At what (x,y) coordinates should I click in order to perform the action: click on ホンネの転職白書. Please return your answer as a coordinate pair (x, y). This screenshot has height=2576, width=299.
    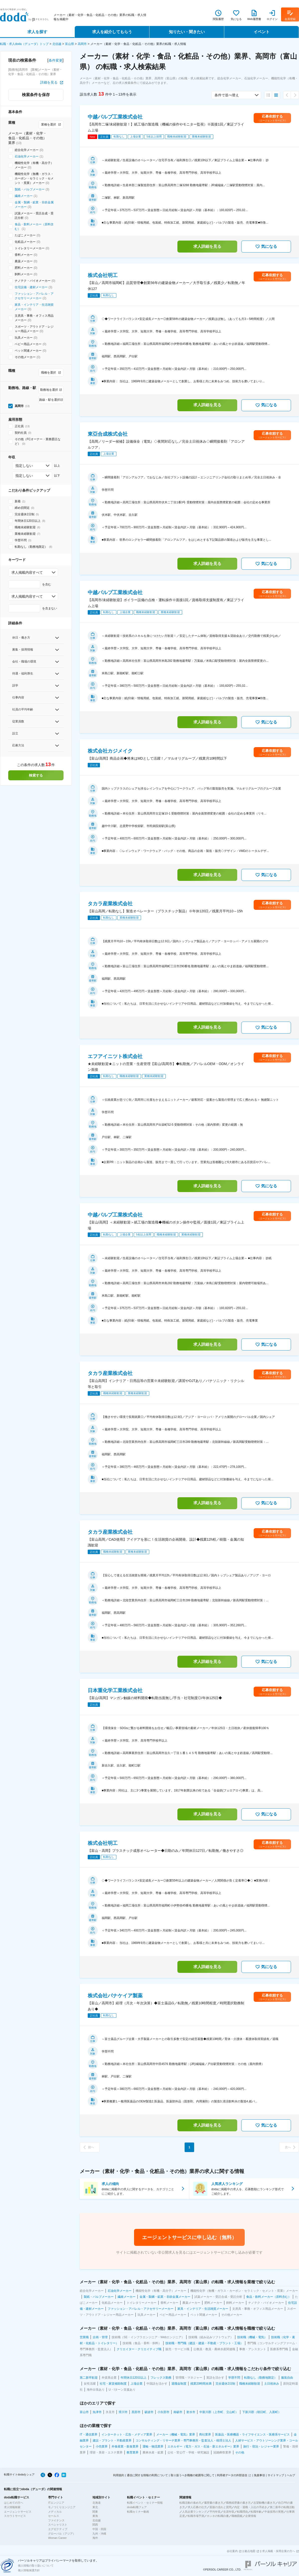
    Looking at the image, I should click on (218, 2515).